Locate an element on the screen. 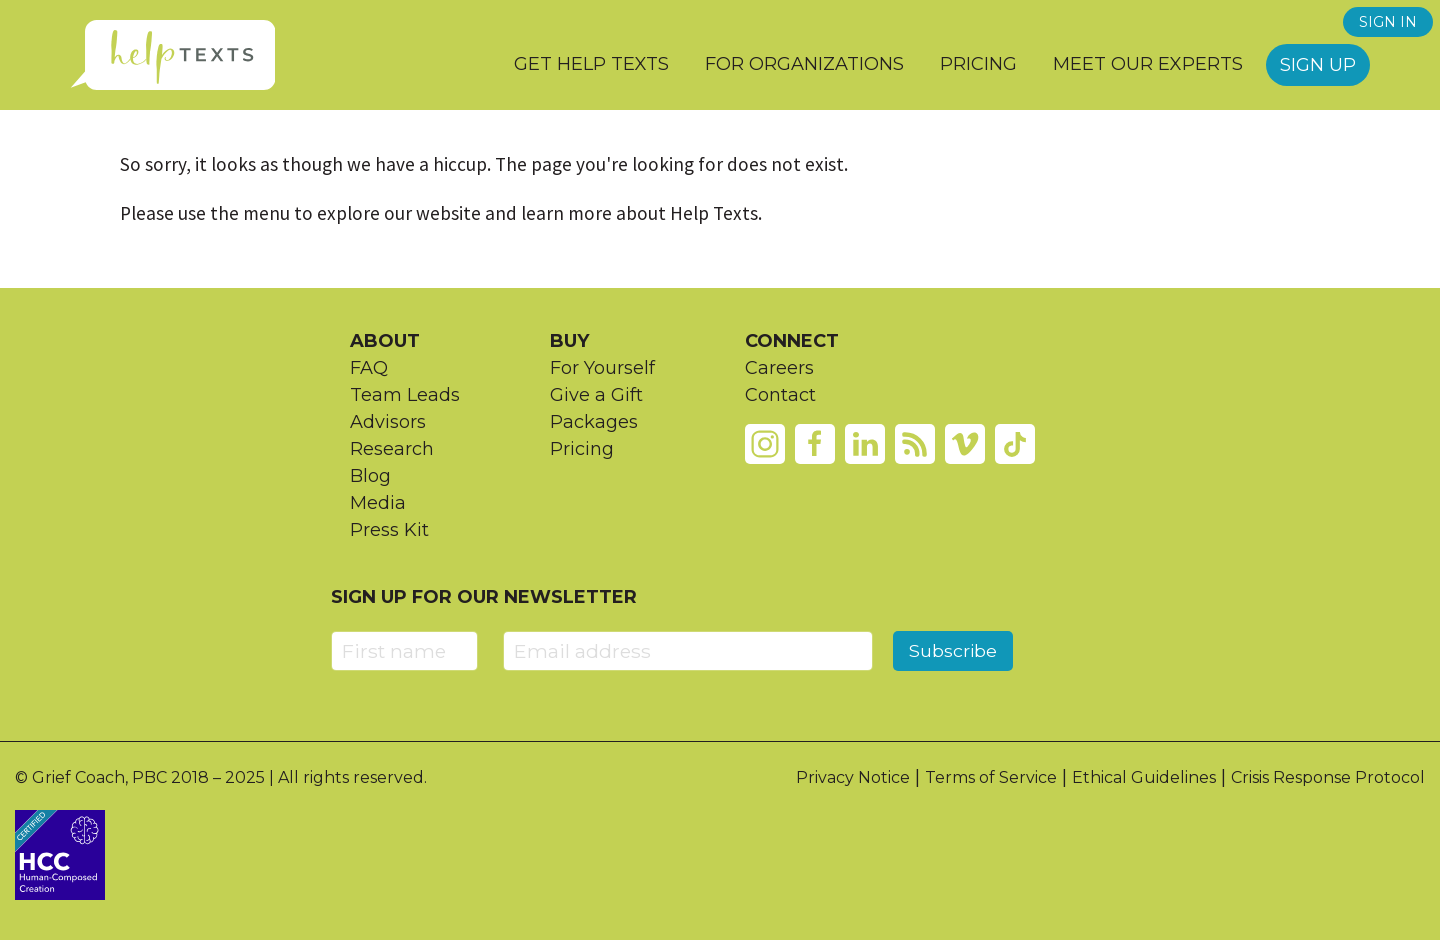  Give a Gift is located at coordinates (596, 395).